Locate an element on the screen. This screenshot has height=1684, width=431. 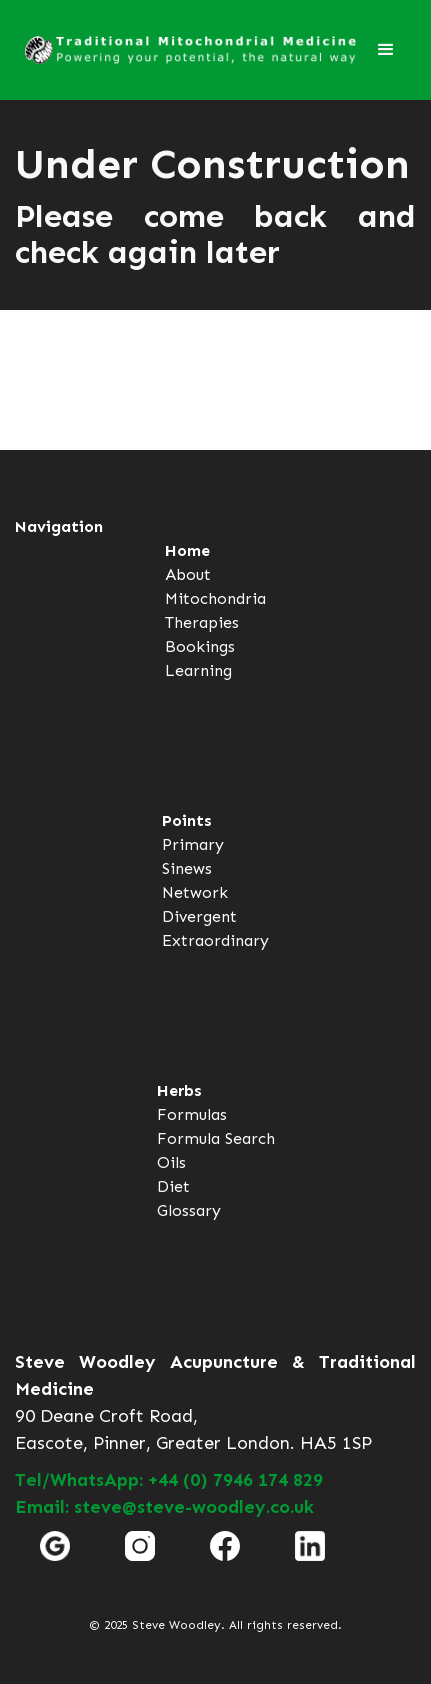
Bookings is located at coordinates (200, 646).